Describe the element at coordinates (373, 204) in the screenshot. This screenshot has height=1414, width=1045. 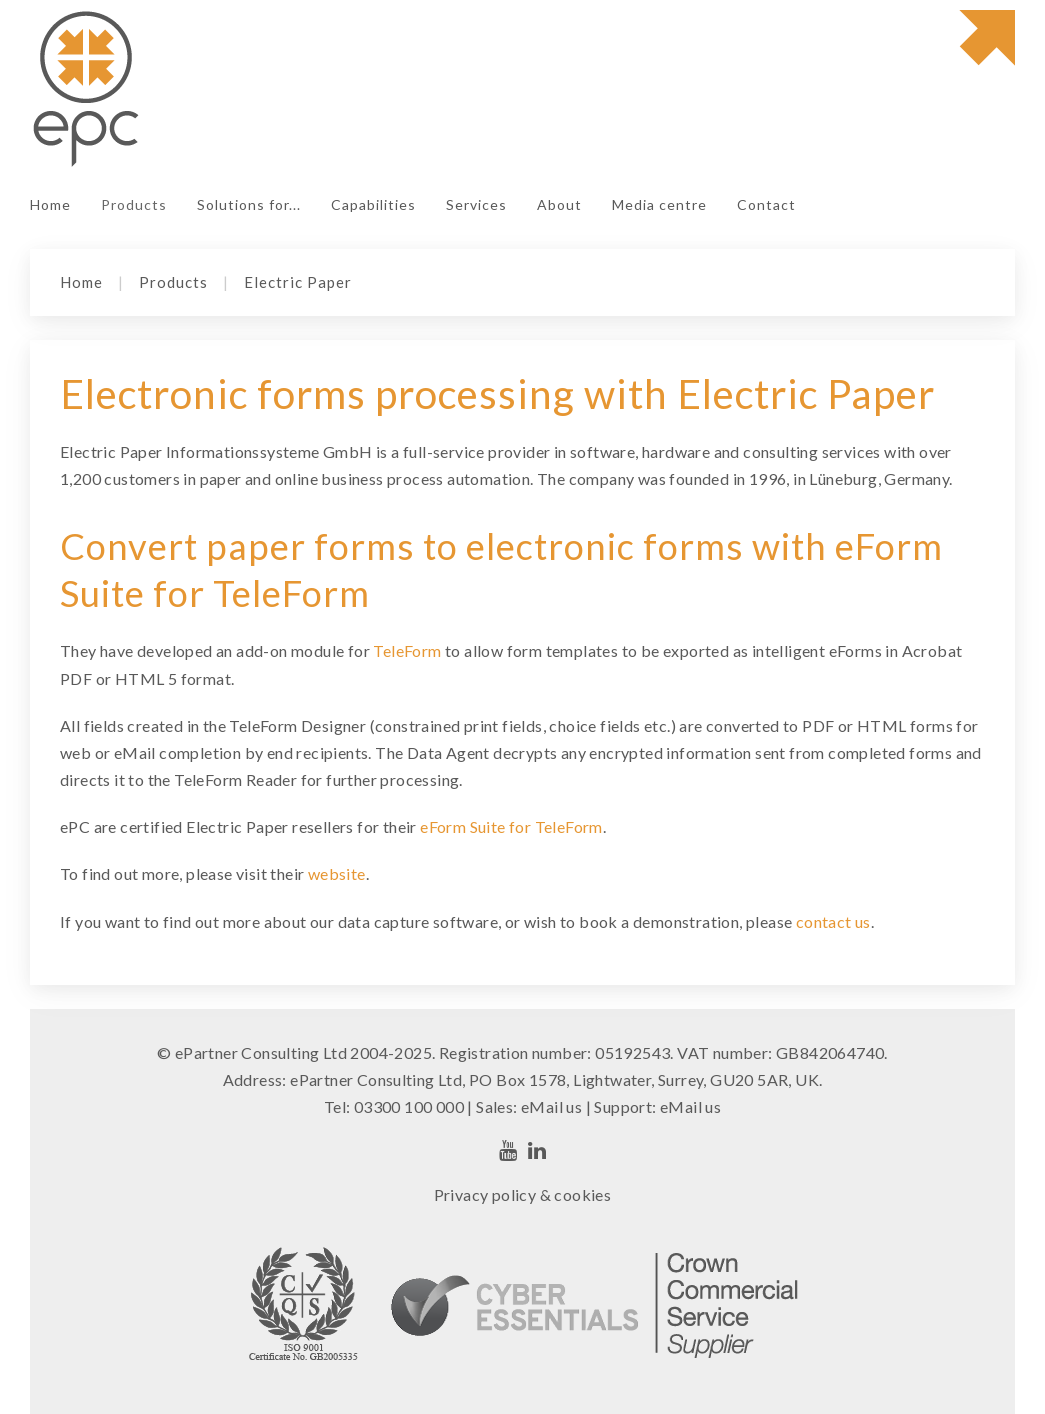
I see `Capabilities` at that location.